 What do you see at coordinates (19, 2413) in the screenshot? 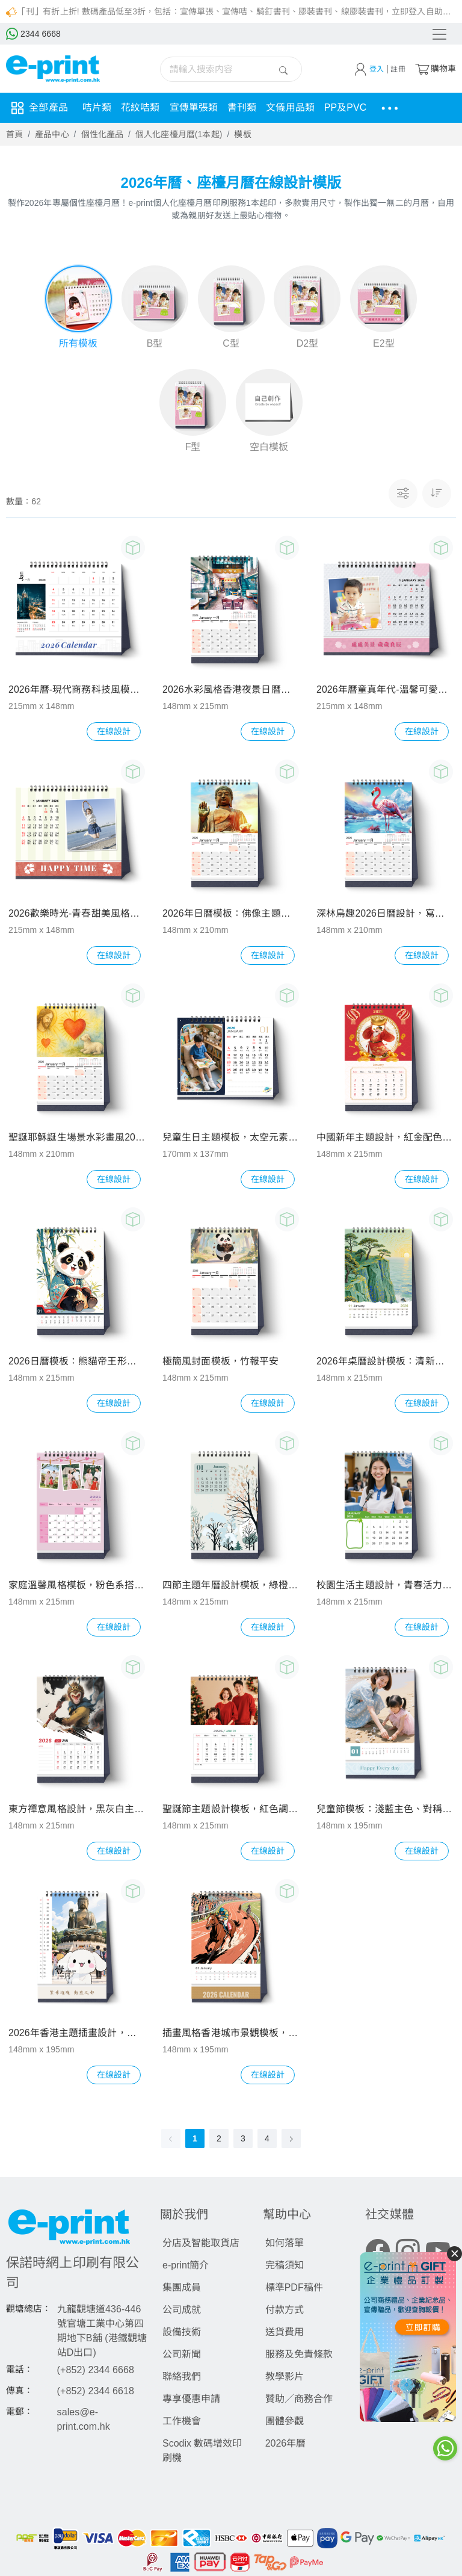
I see `電郵：` at bounding box center [19, 2413].